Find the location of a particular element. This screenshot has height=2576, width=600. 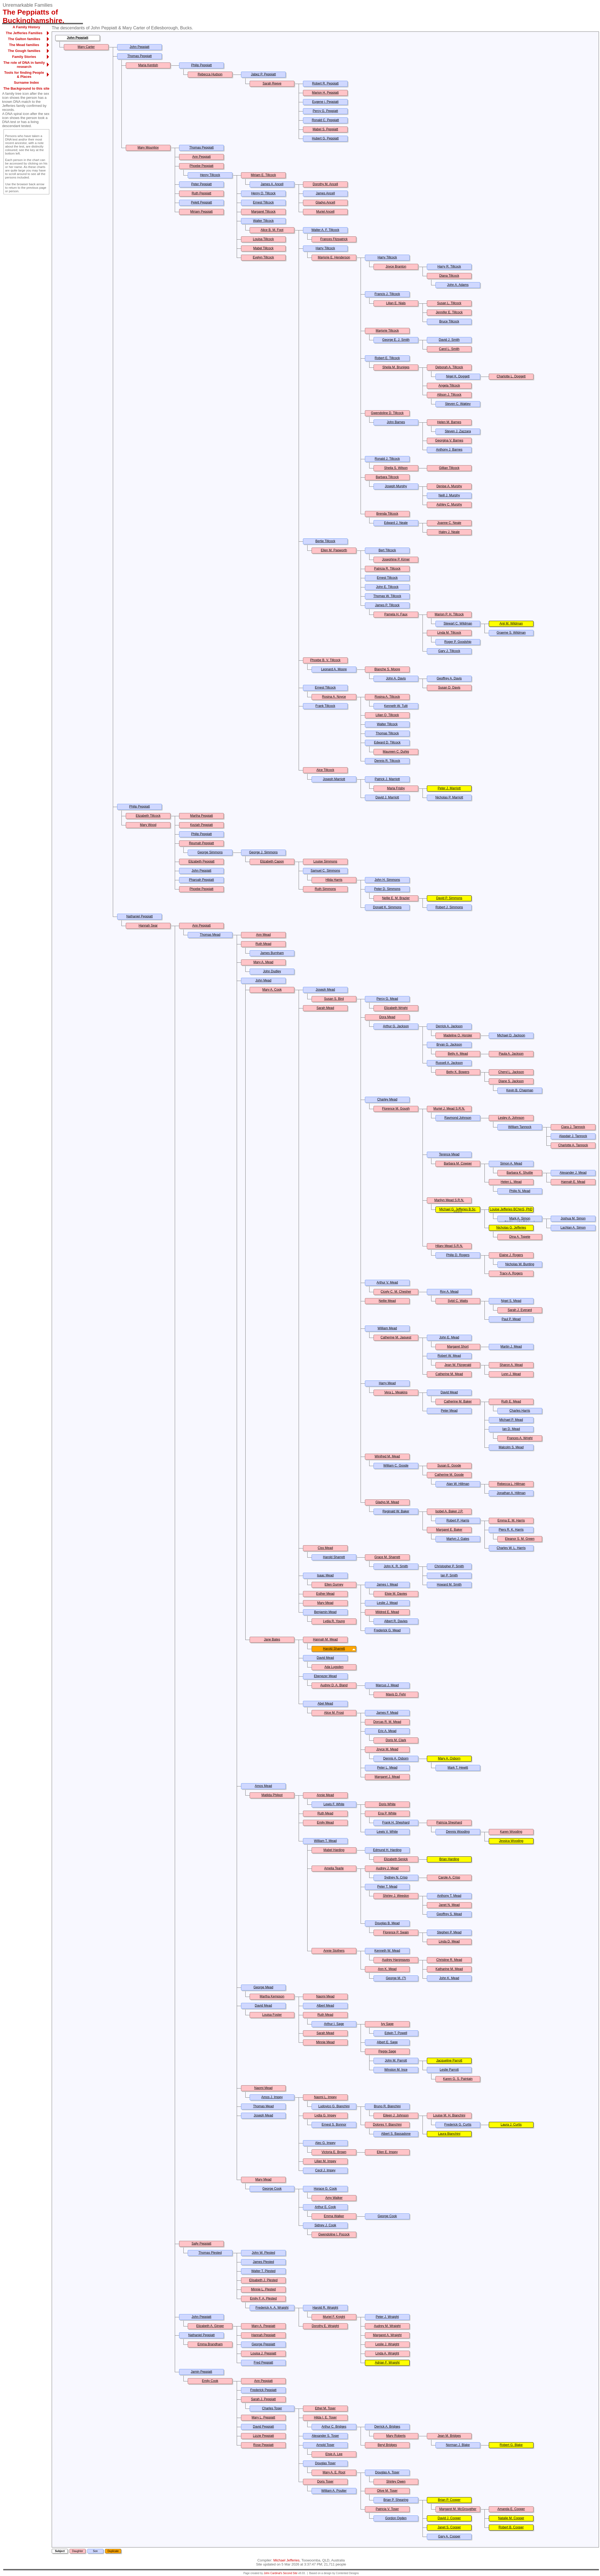

Edward J. Neale is located at coordinates (396, 523).